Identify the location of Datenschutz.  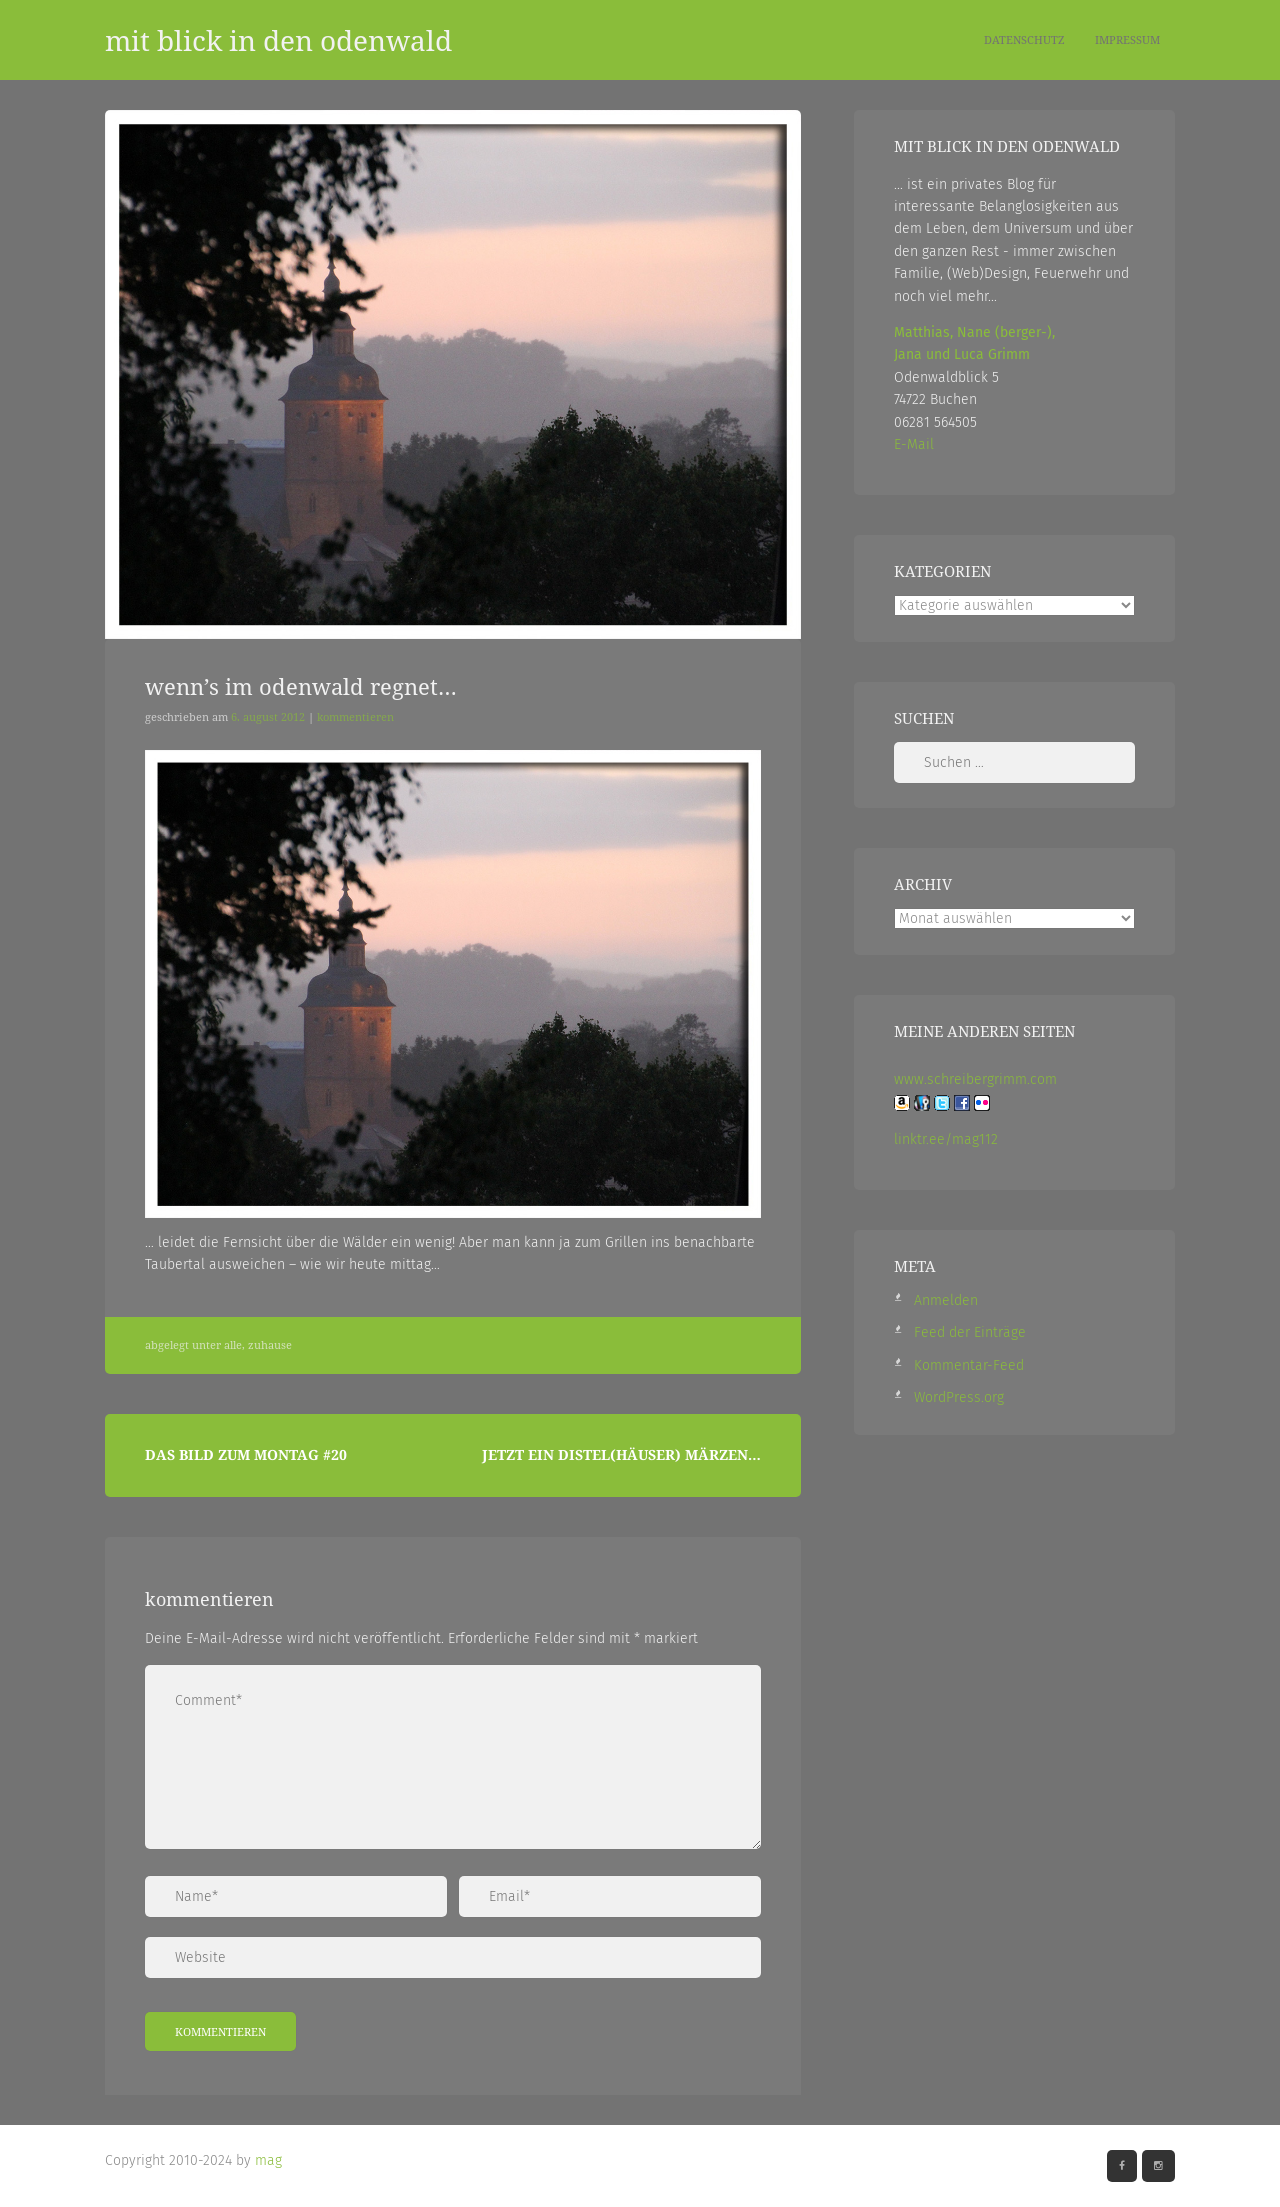
(1024, 39).